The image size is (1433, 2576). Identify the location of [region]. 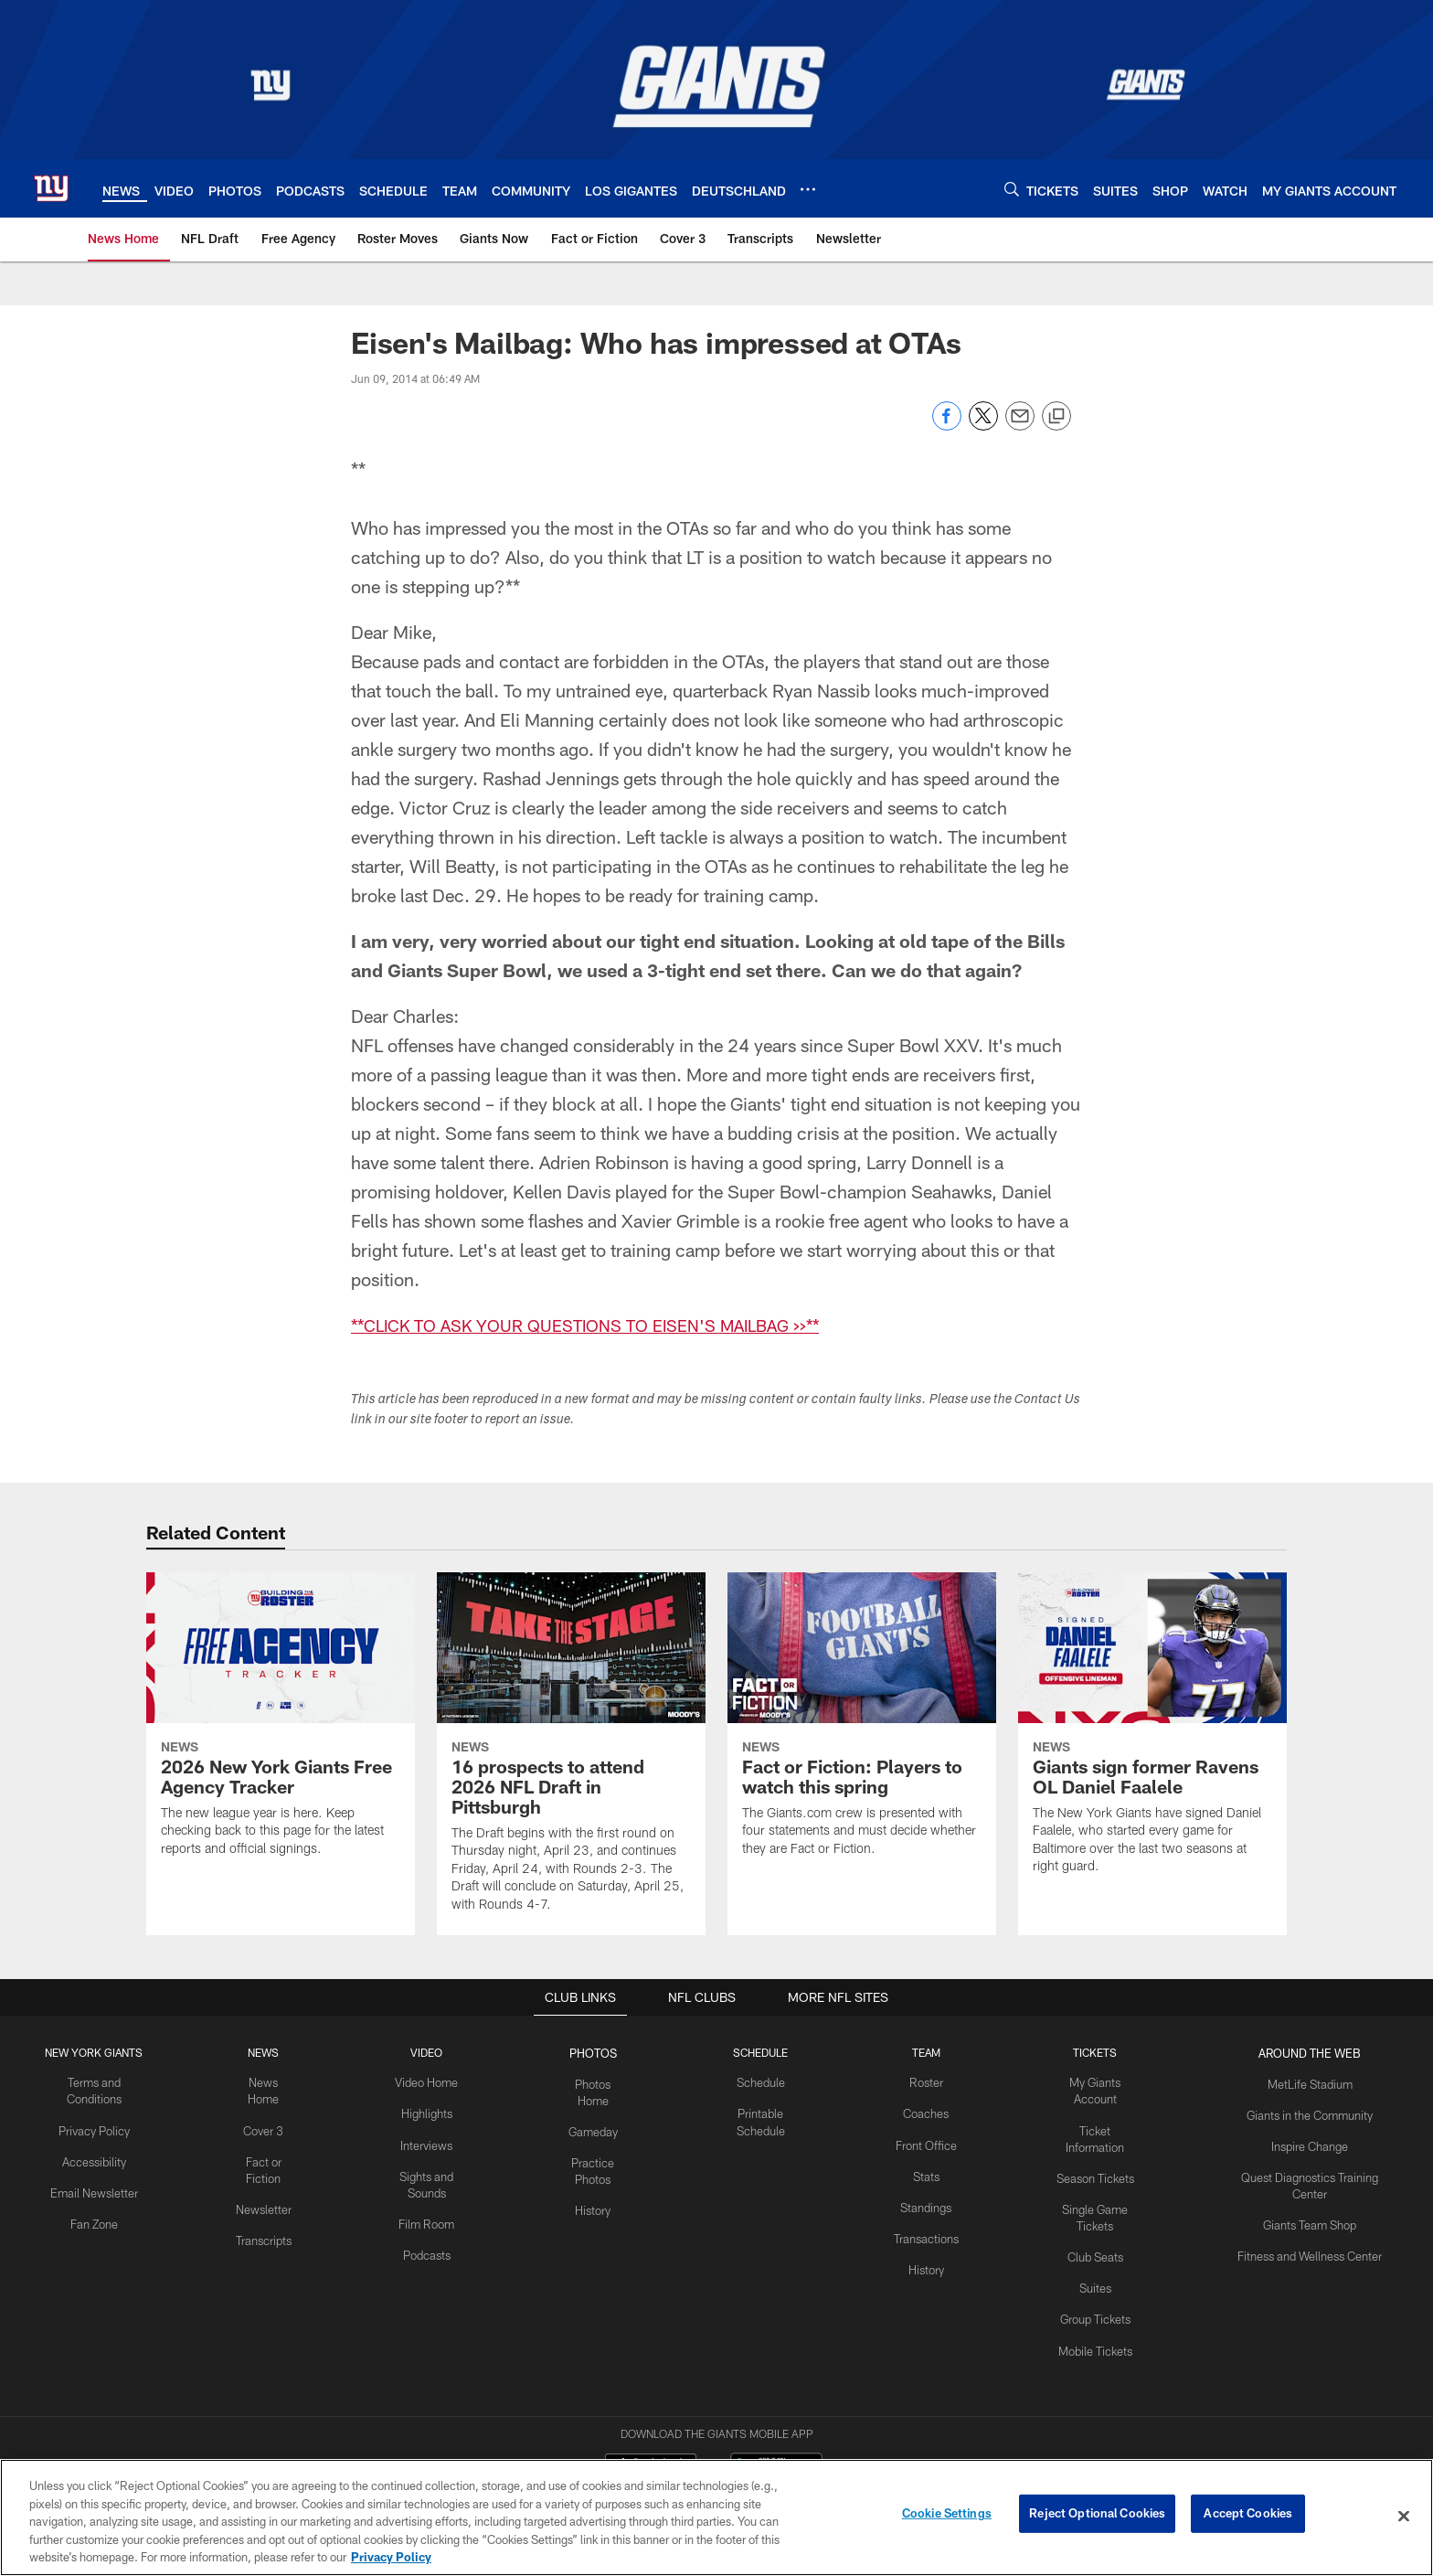
(716, 2517).